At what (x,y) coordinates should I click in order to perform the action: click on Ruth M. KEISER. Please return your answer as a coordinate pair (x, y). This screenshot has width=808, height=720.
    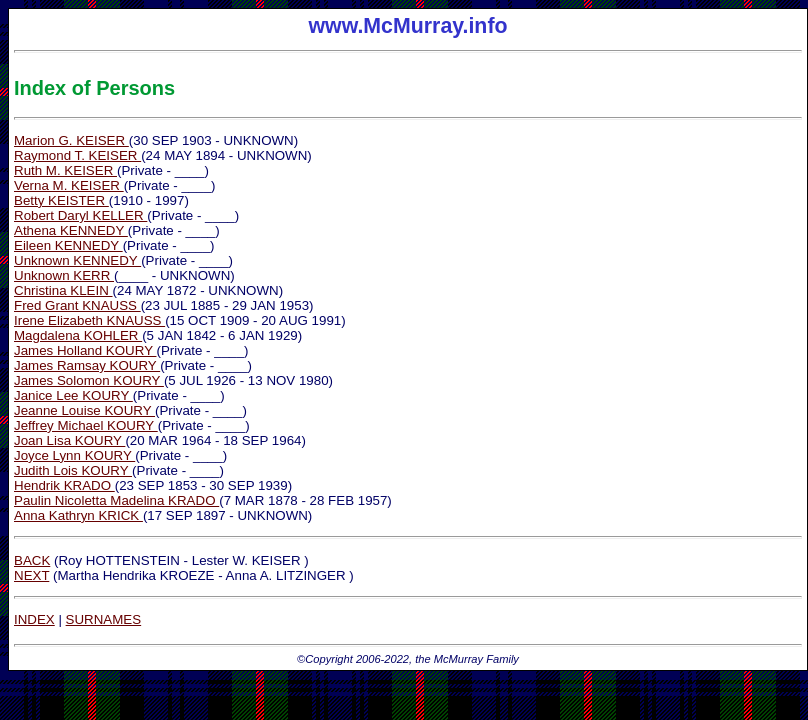
    Looking at the image, I should click on (65, 170).